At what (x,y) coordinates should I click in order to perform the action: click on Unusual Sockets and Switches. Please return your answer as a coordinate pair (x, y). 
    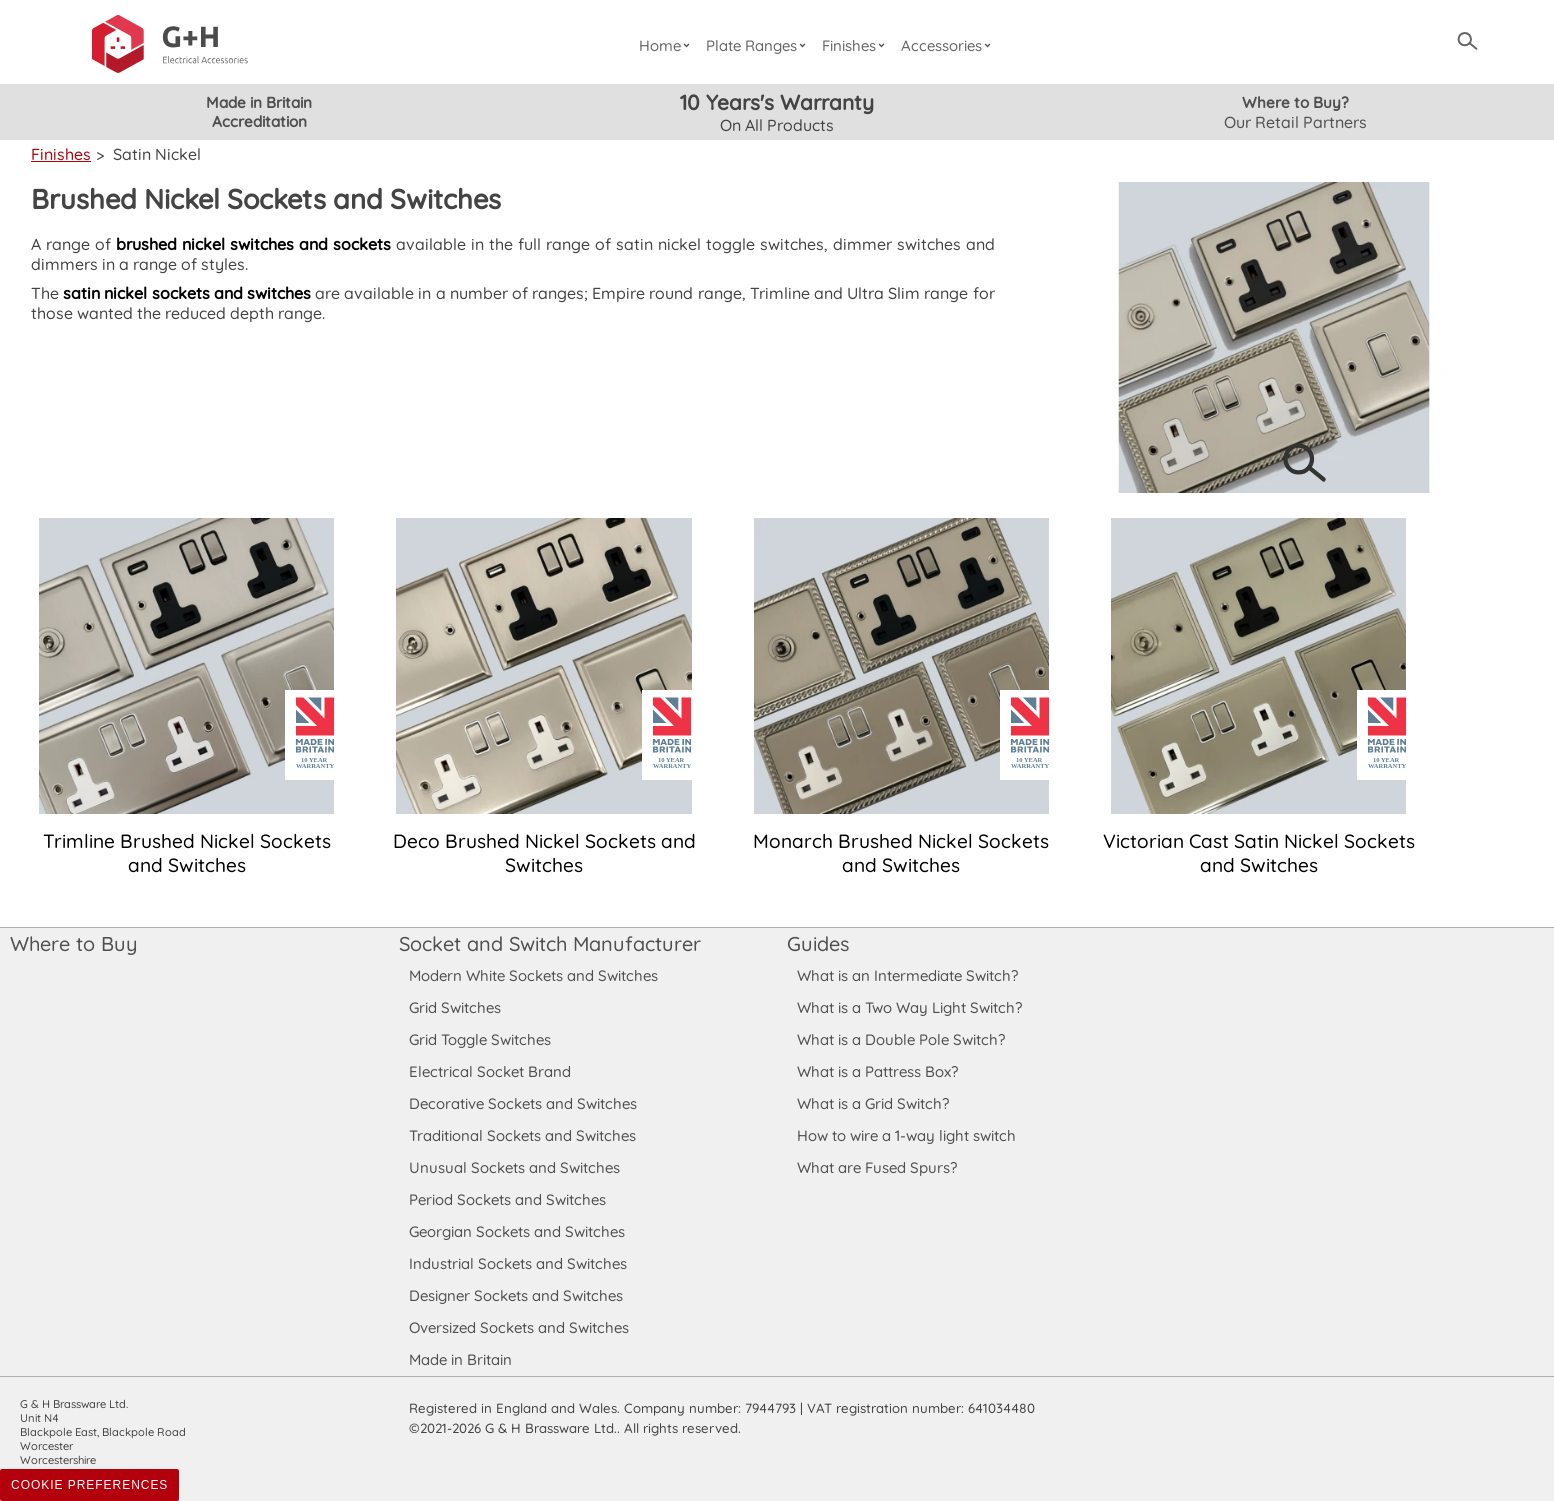
    Looking at the image, I should click on (513, 1167).